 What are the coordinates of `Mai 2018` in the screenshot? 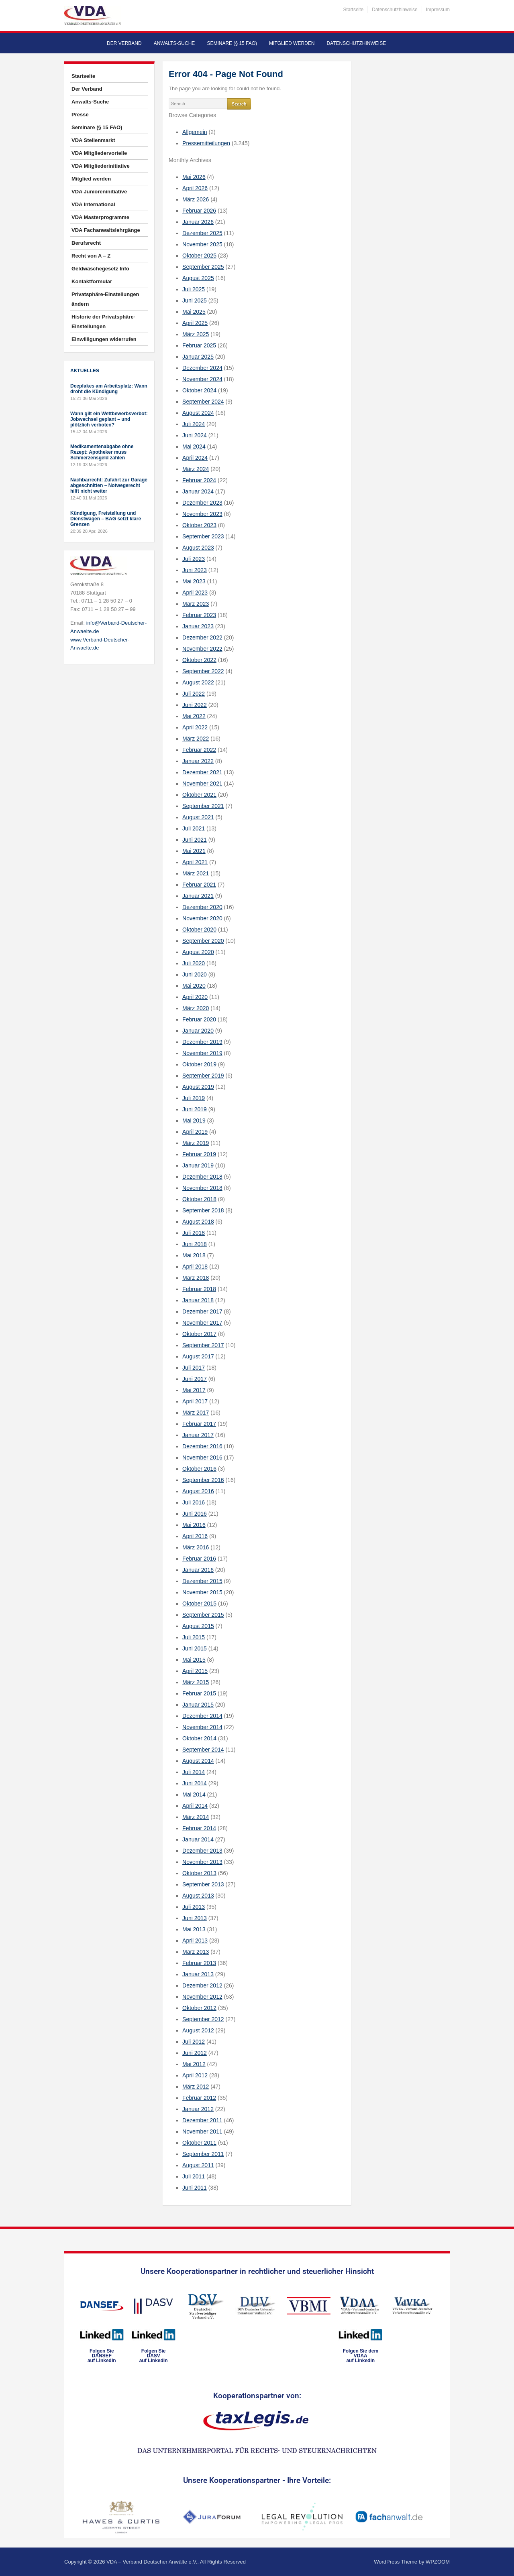 It's located at (194, 1255).